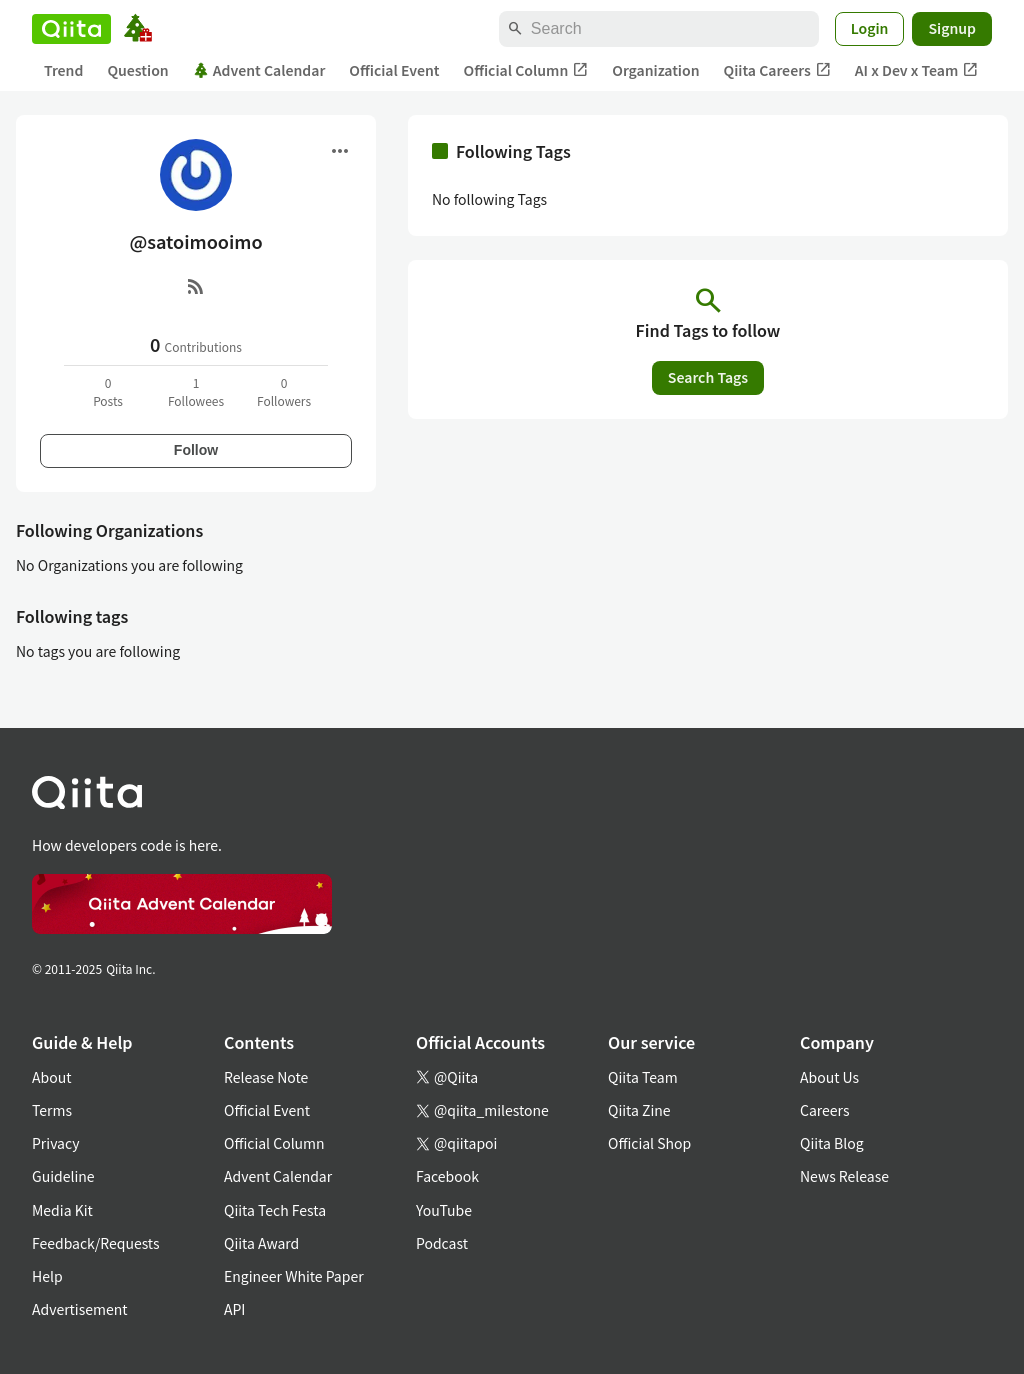  Describe the element at coordinates (870, 28) in the screenshot. I see `Login` at that location.